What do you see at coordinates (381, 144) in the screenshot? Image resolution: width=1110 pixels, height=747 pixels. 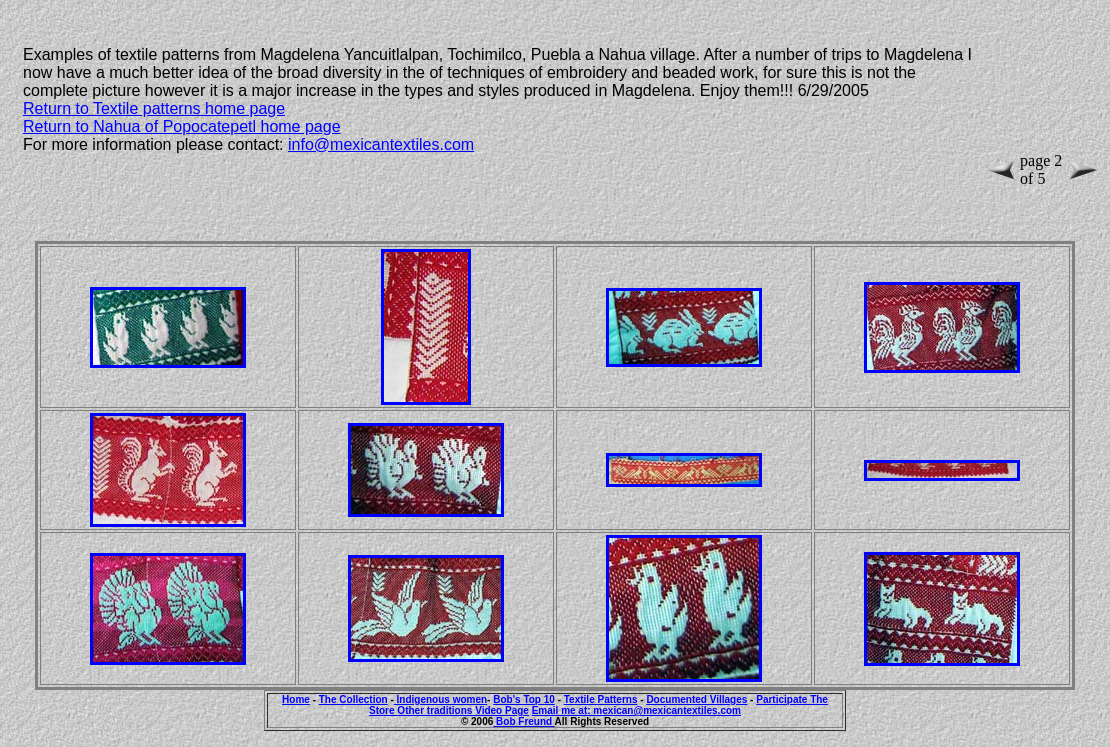 I see `info@mexicantextiles.com` at bounding box center [381, 144].